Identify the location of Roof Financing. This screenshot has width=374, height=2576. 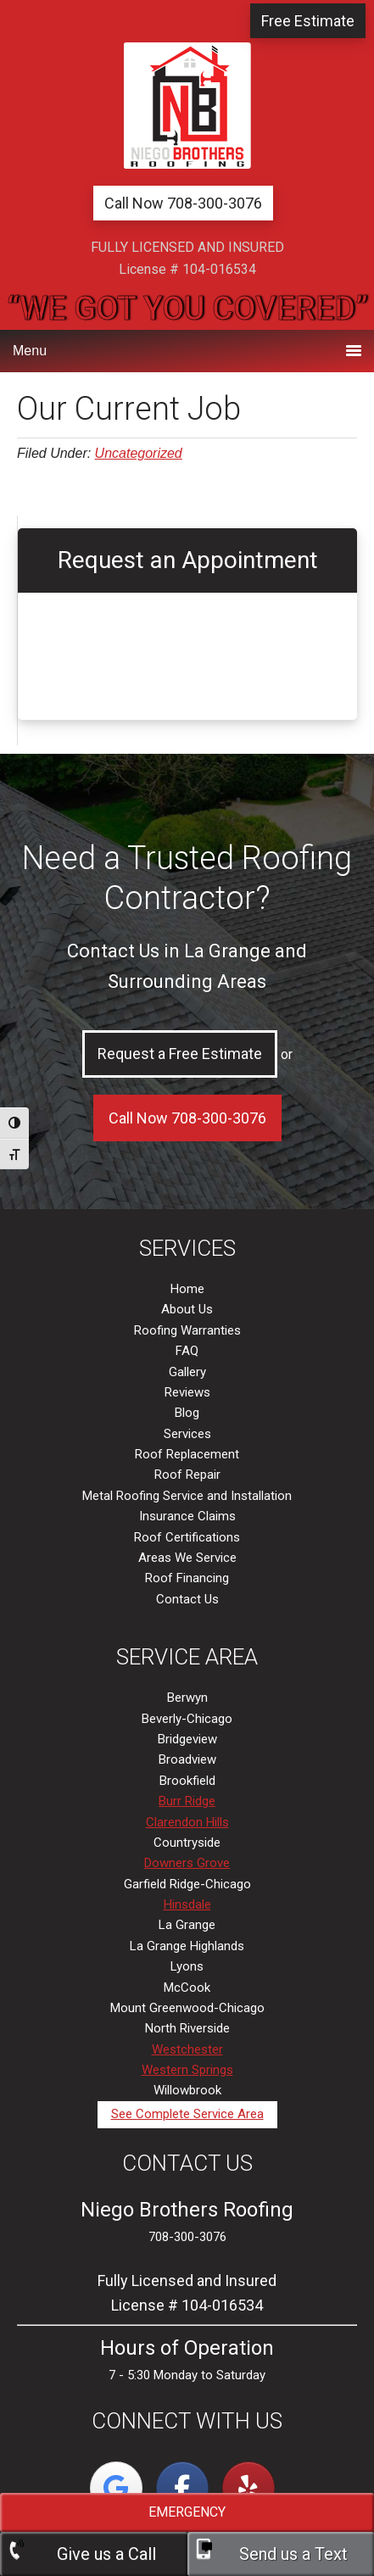
(187, 1578).